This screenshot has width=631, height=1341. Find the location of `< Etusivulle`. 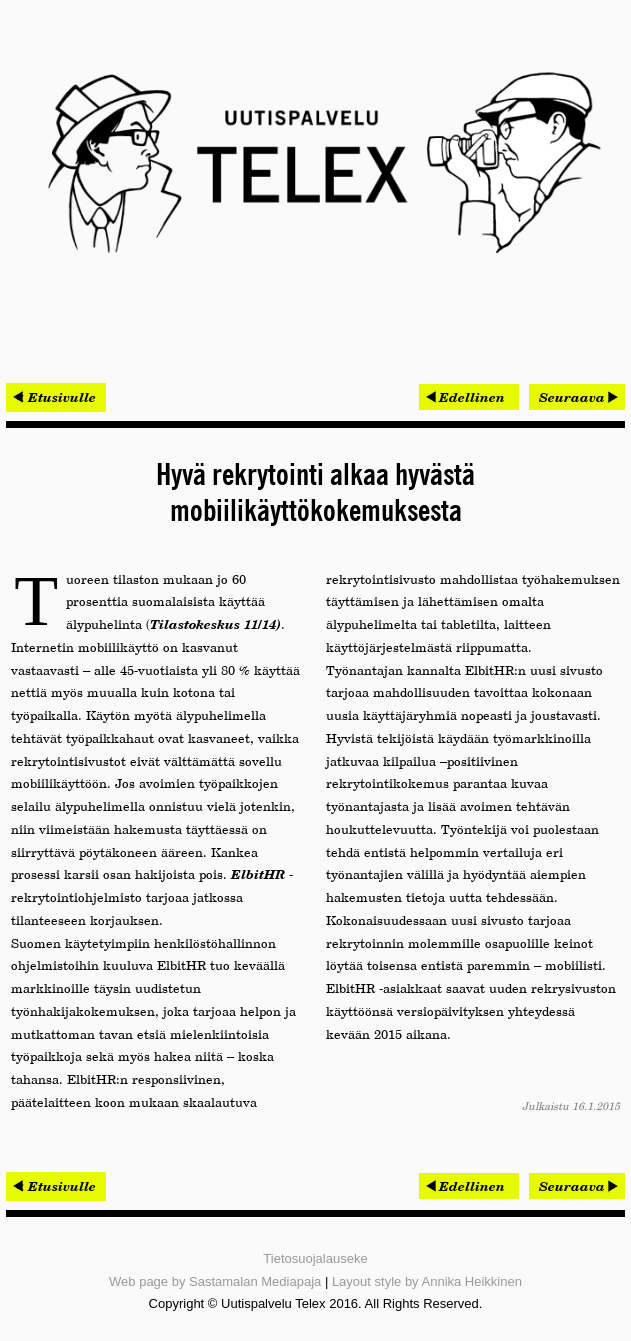

< Etusivulle is located at coordinates (56, 397).